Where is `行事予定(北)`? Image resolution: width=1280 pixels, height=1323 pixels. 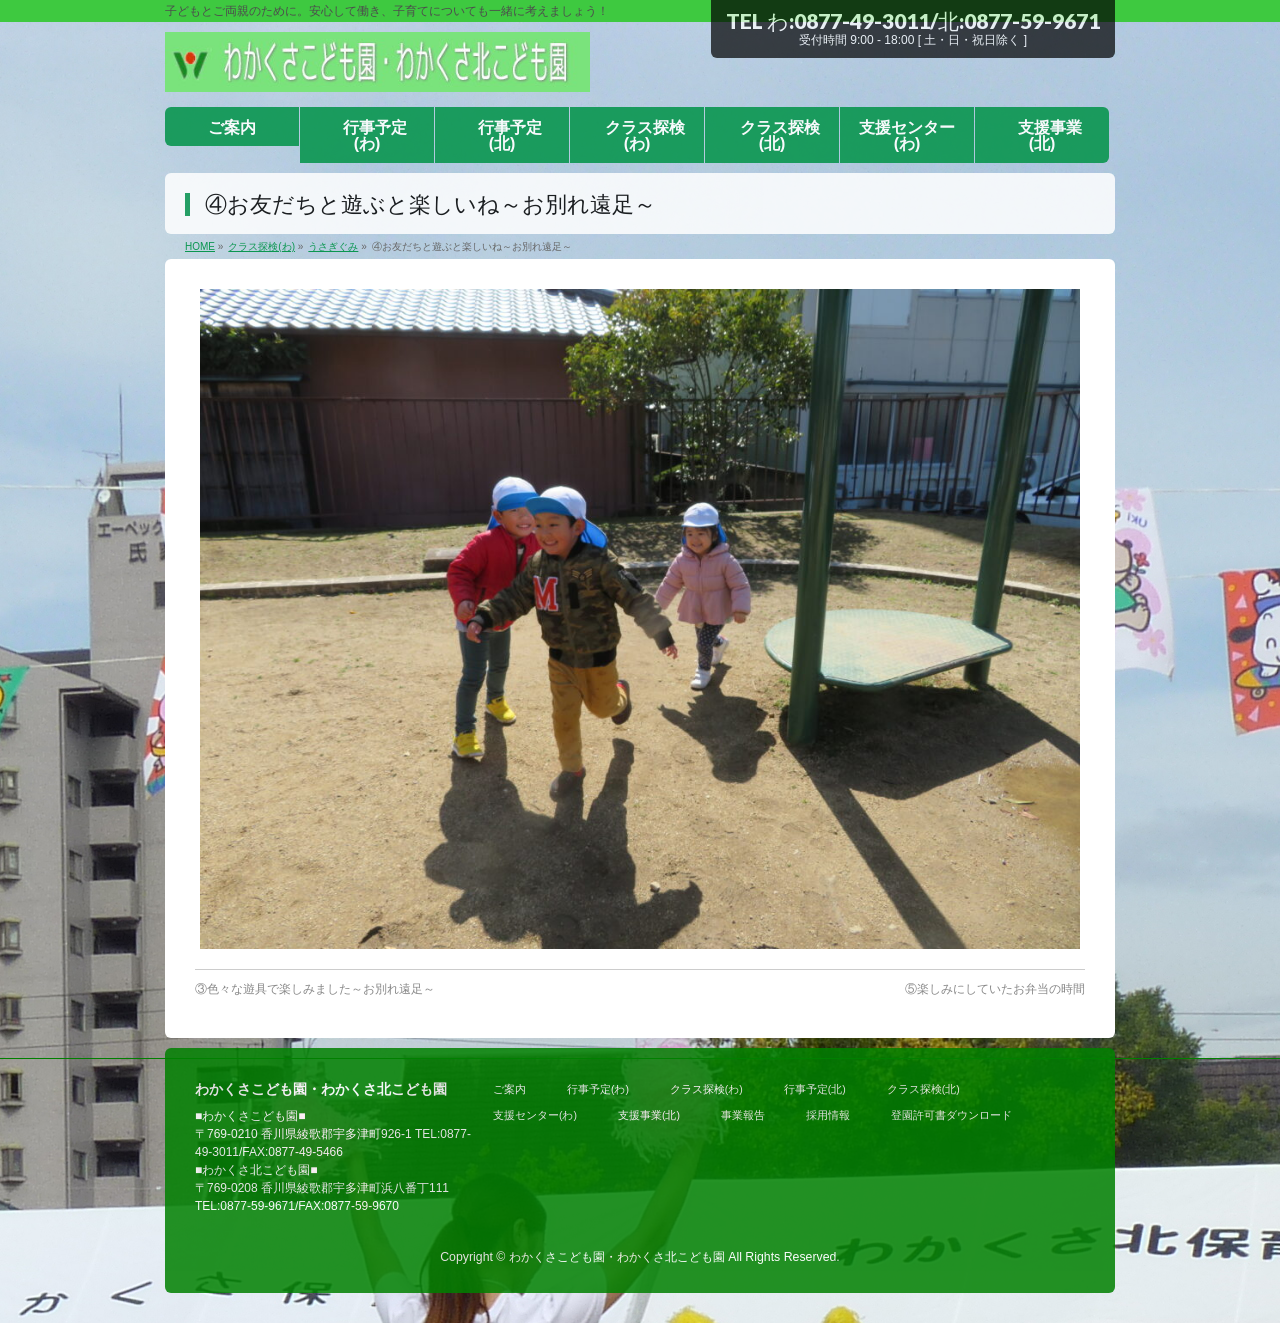
行事予定(北) is located at coordinates (815, 1089).